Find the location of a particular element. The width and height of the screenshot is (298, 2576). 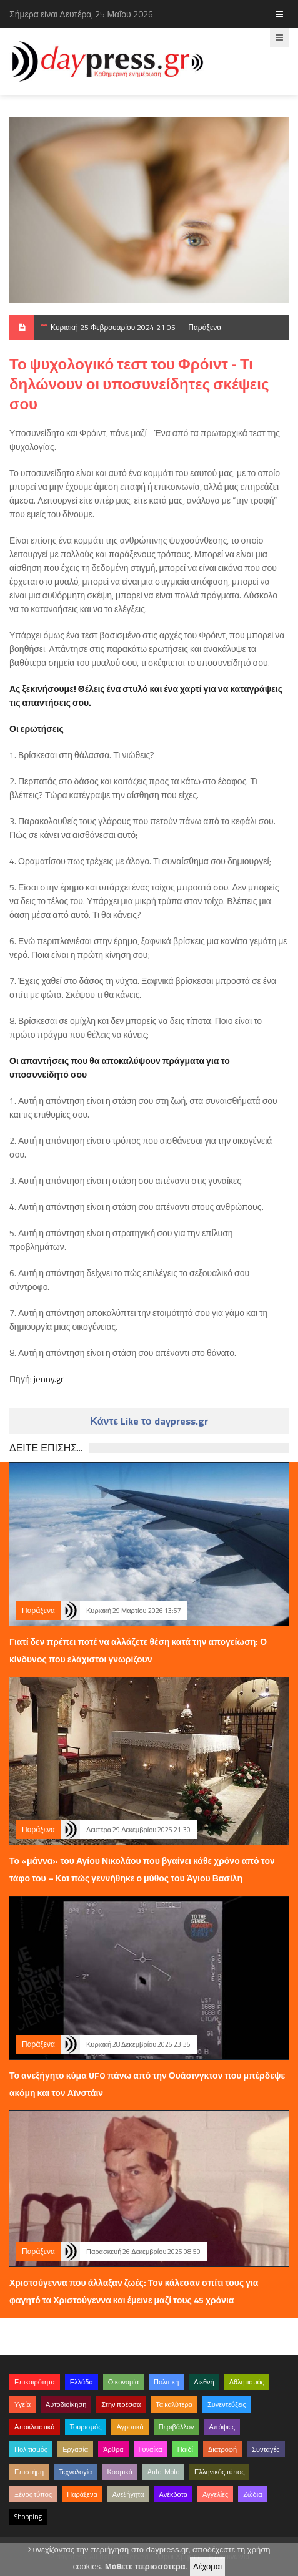

Συνταγές is located at coordinates (266, 2449).